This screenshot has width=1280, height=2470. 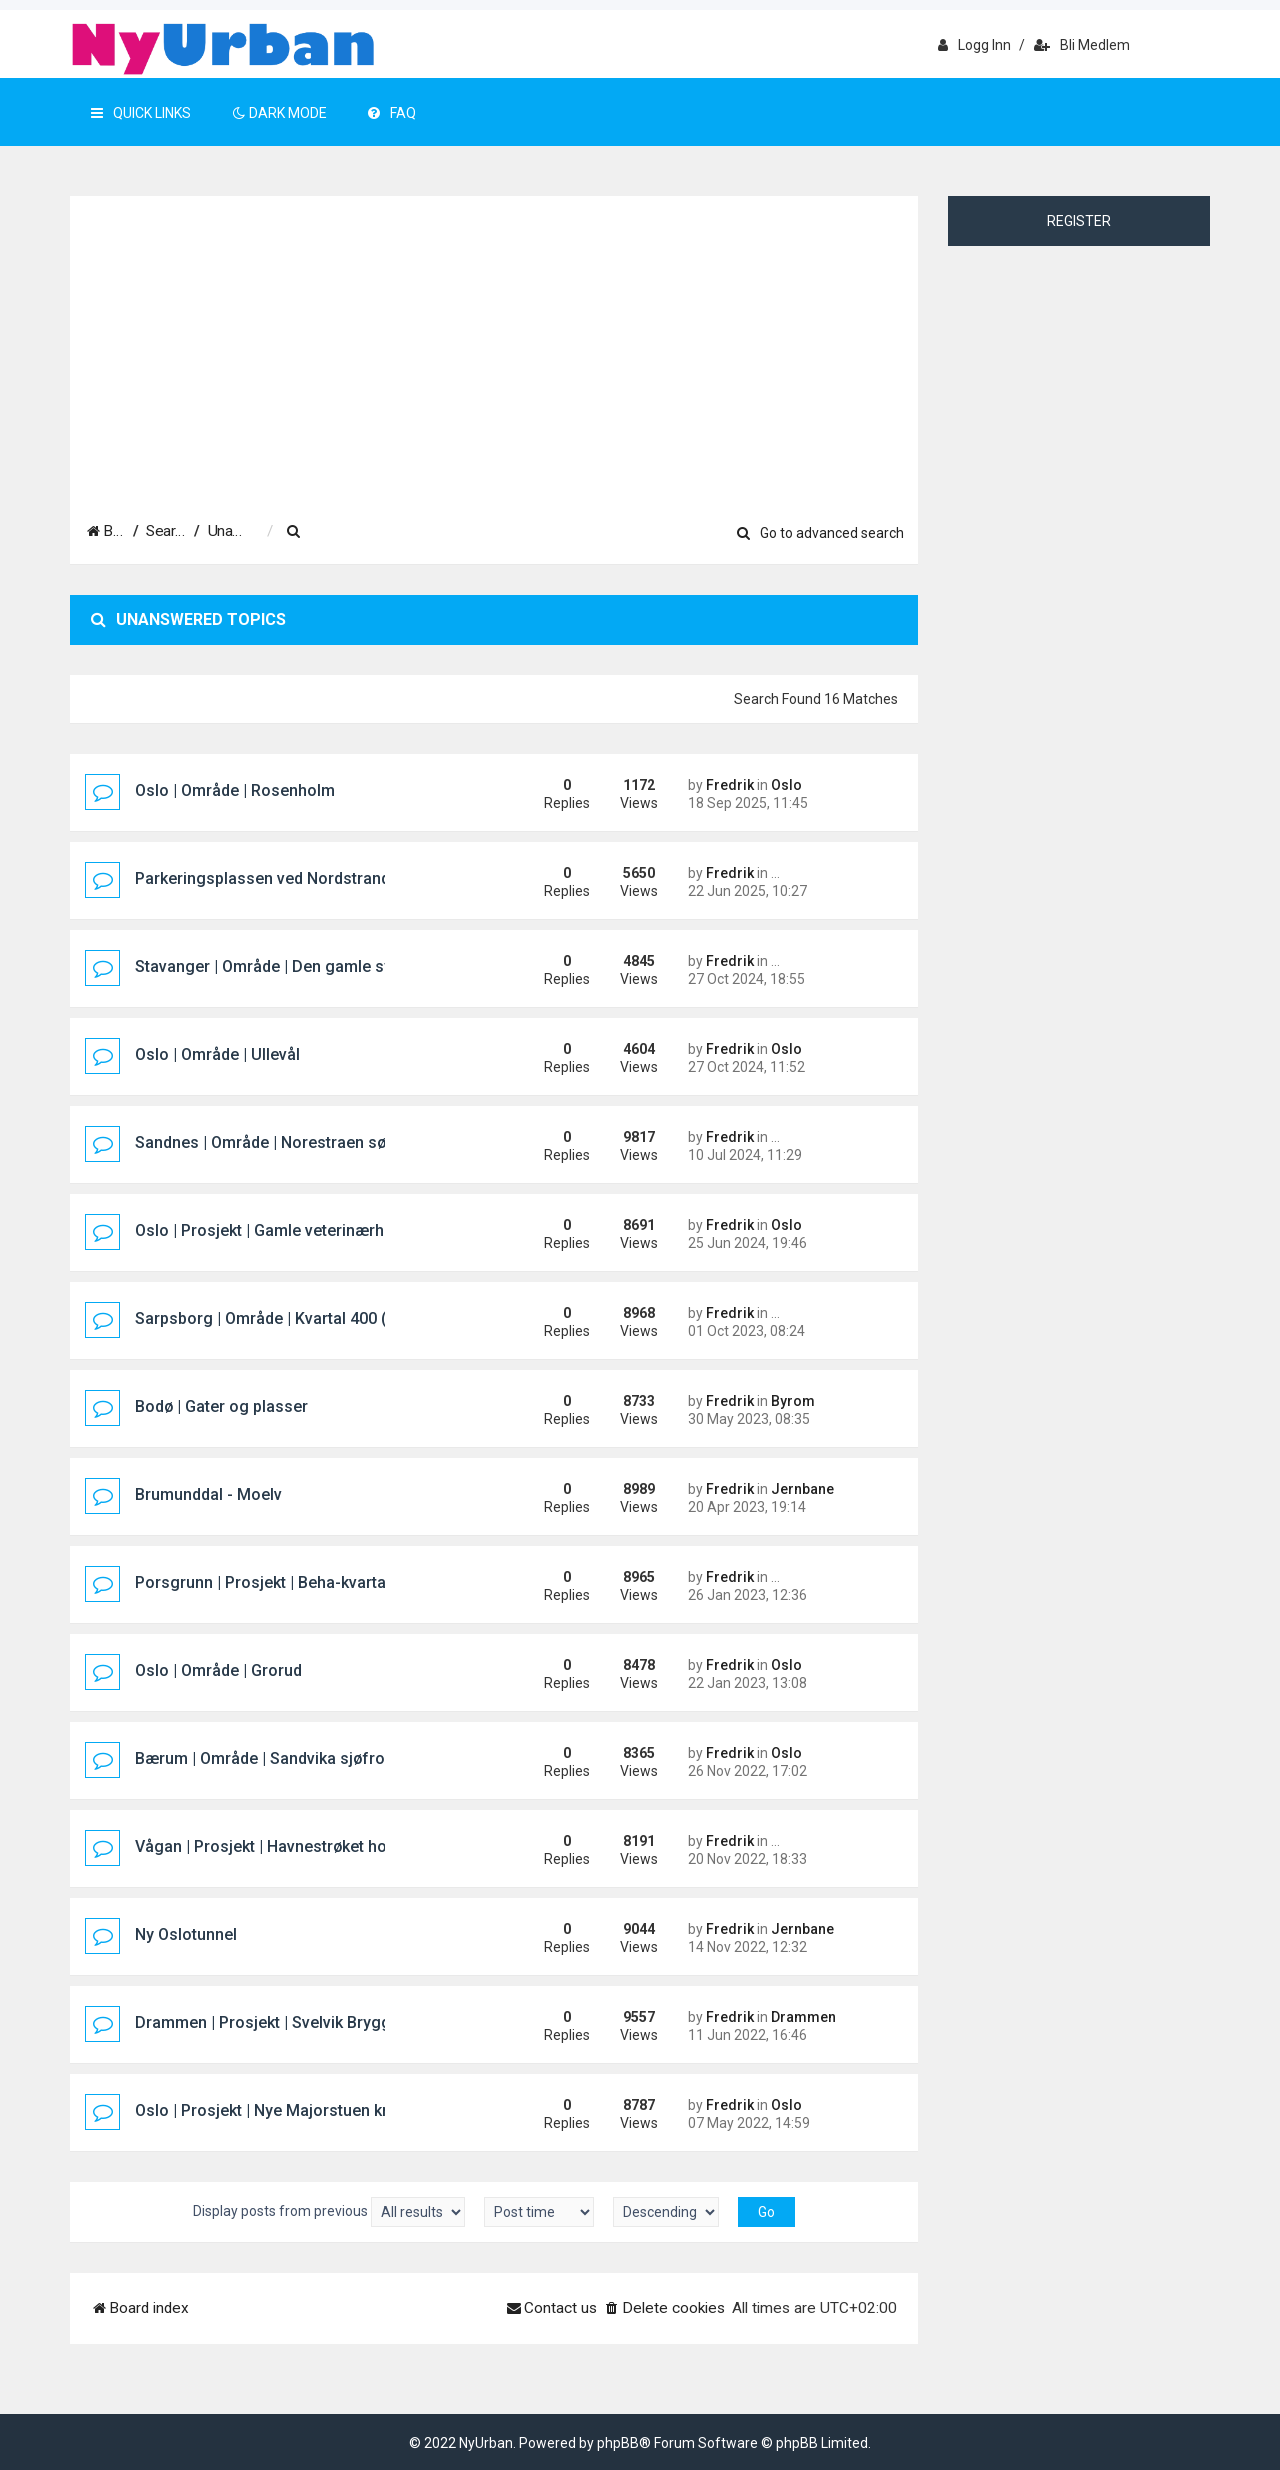 What do you see at coordinates (802, 1489) in the screenshot?
I see `Jernbane` at bounding box center [802, 1489].